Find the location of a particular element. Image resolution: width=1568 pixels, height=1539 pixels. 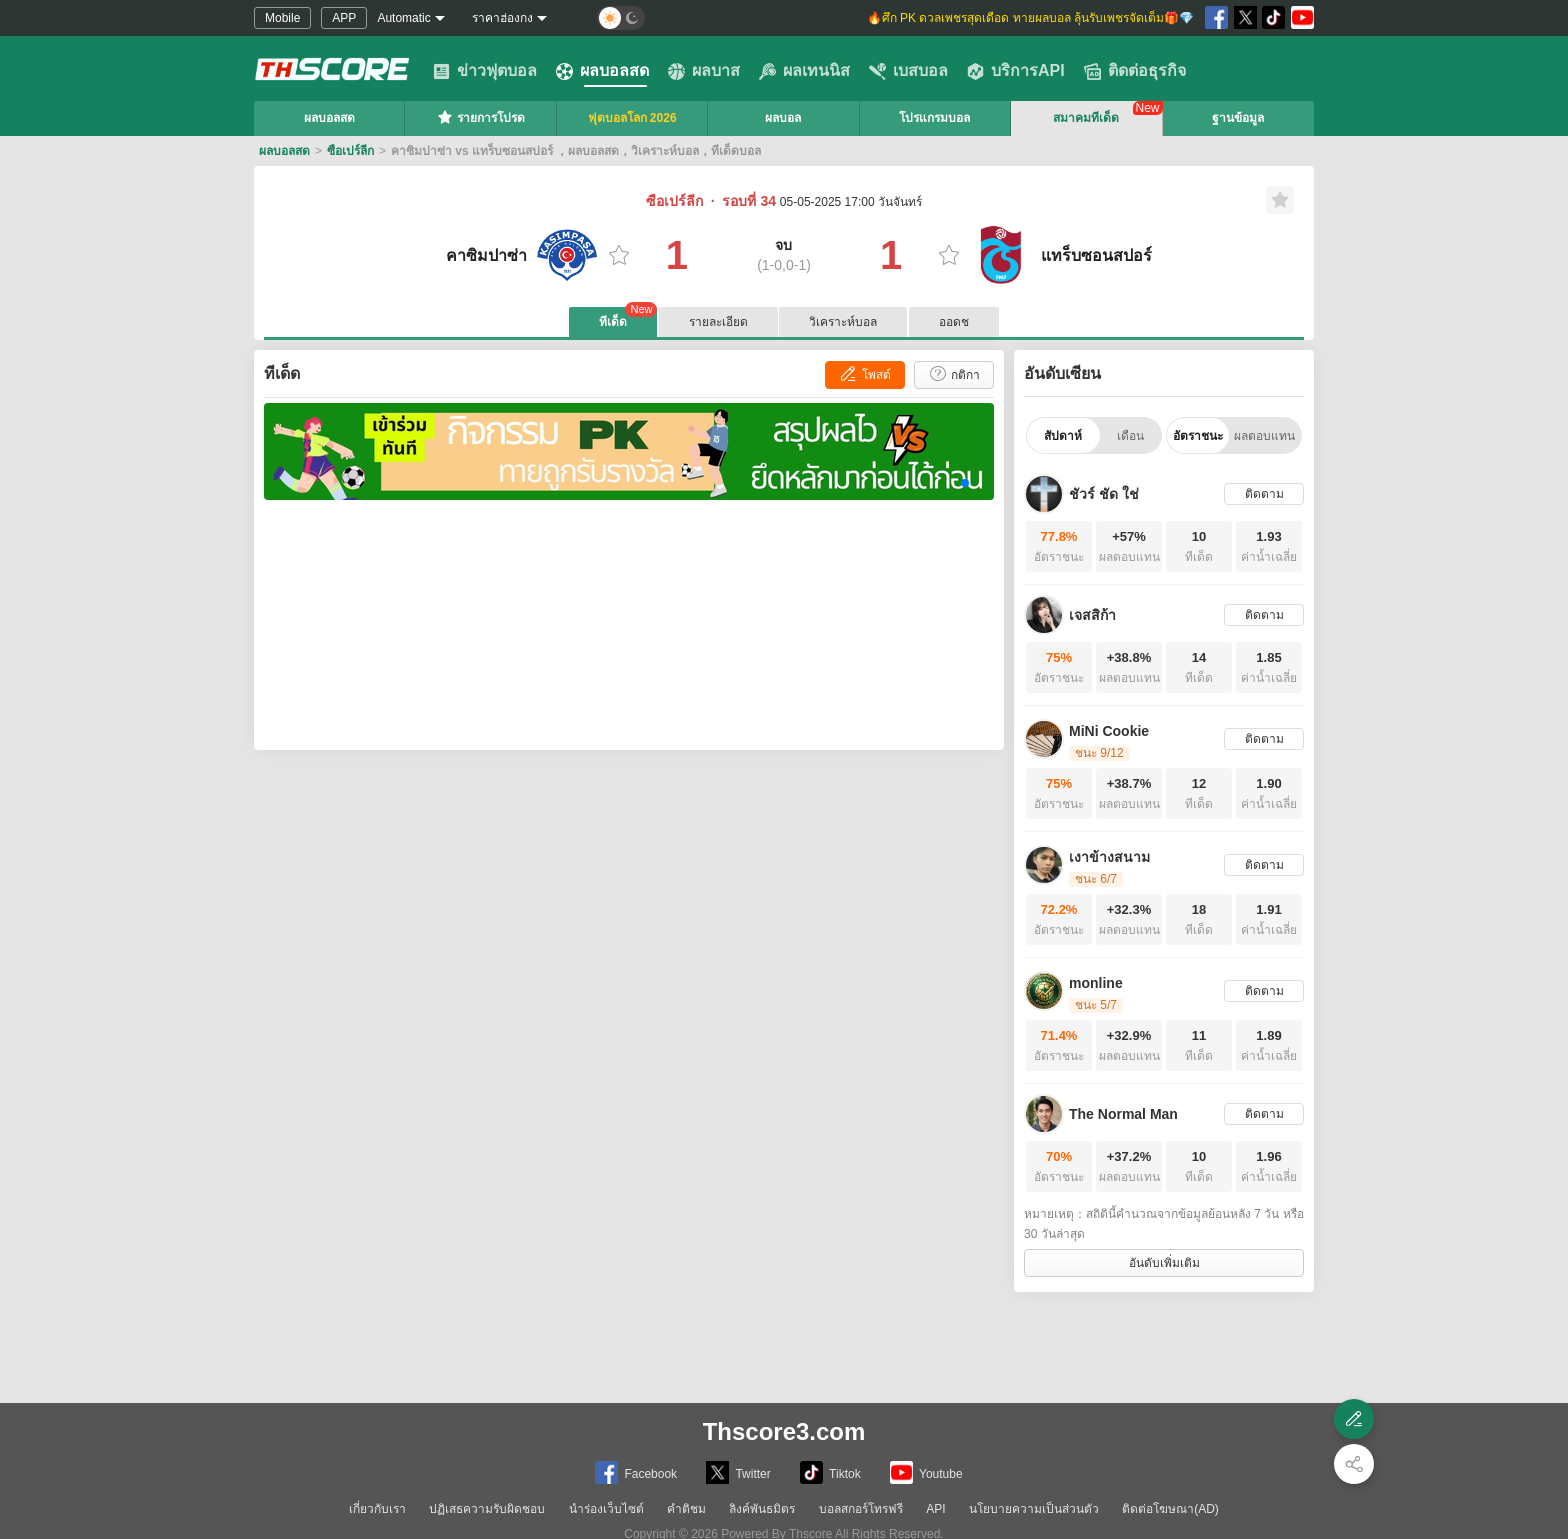

ลิงค์พันธมิตร is located at coordinates (762, 1509).